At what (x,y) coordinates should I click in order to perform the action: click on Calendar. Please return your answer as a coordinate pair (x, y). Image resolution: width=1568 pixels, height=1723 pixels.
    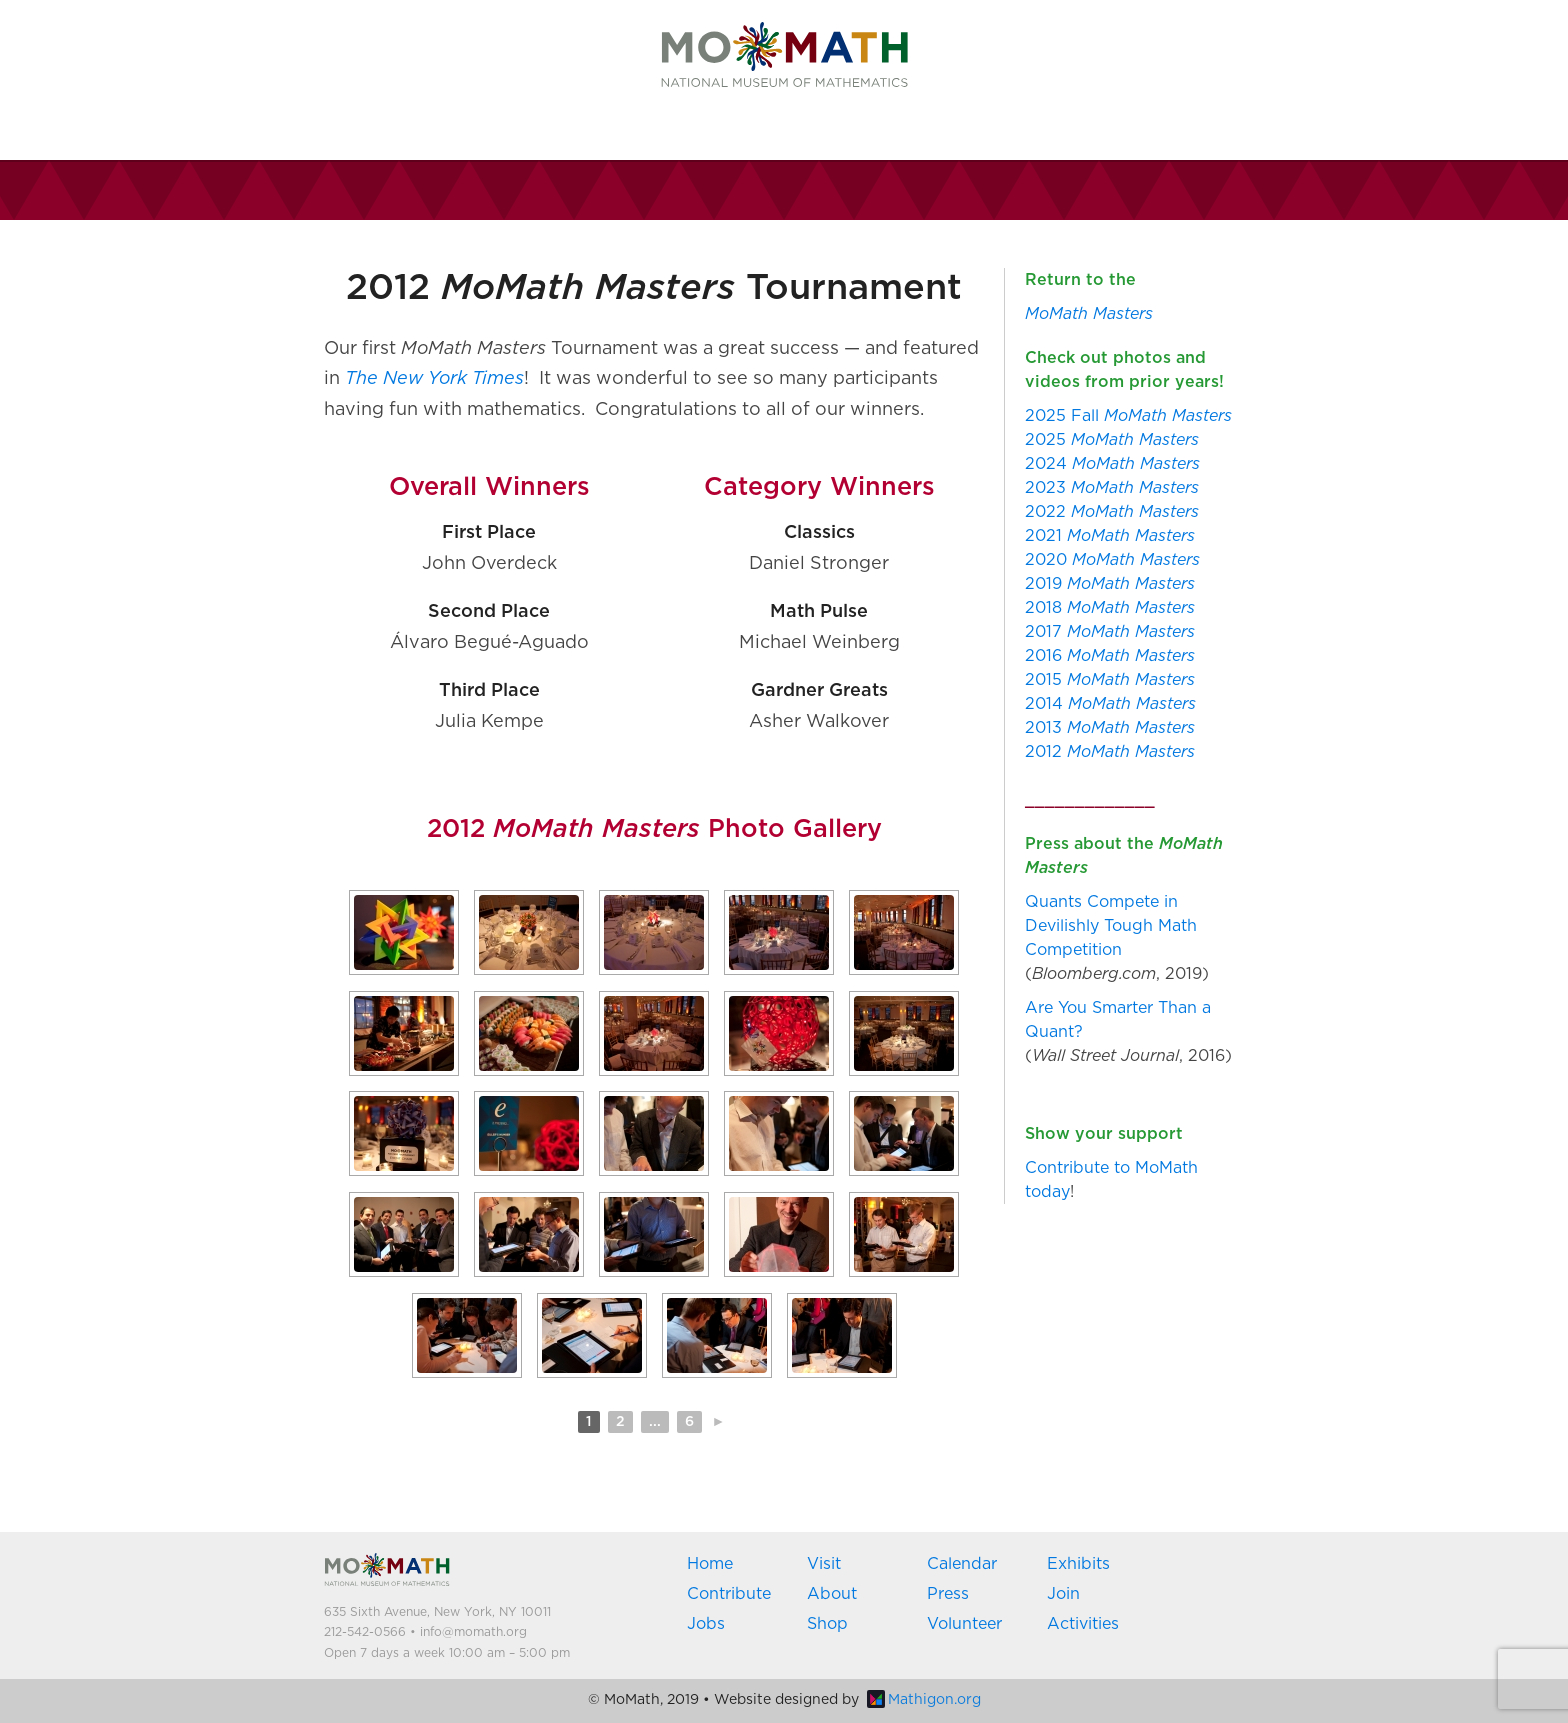
    Looking at the image, I should click on (962, 1564).